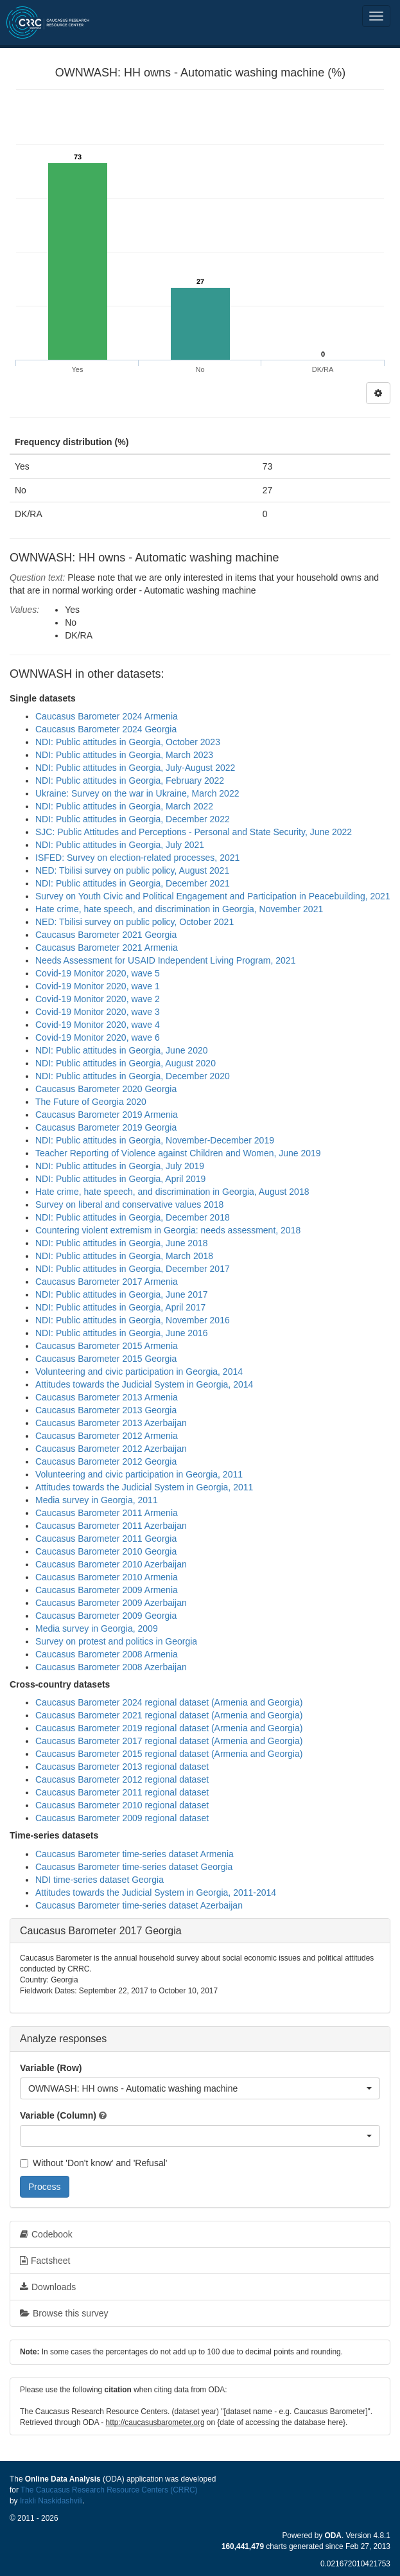  What do you see at coordinates (97, 1024) in the screenshot?
I see `Covid-19 Monitor 2020, wave 4` at bounding box center [97, 1024].